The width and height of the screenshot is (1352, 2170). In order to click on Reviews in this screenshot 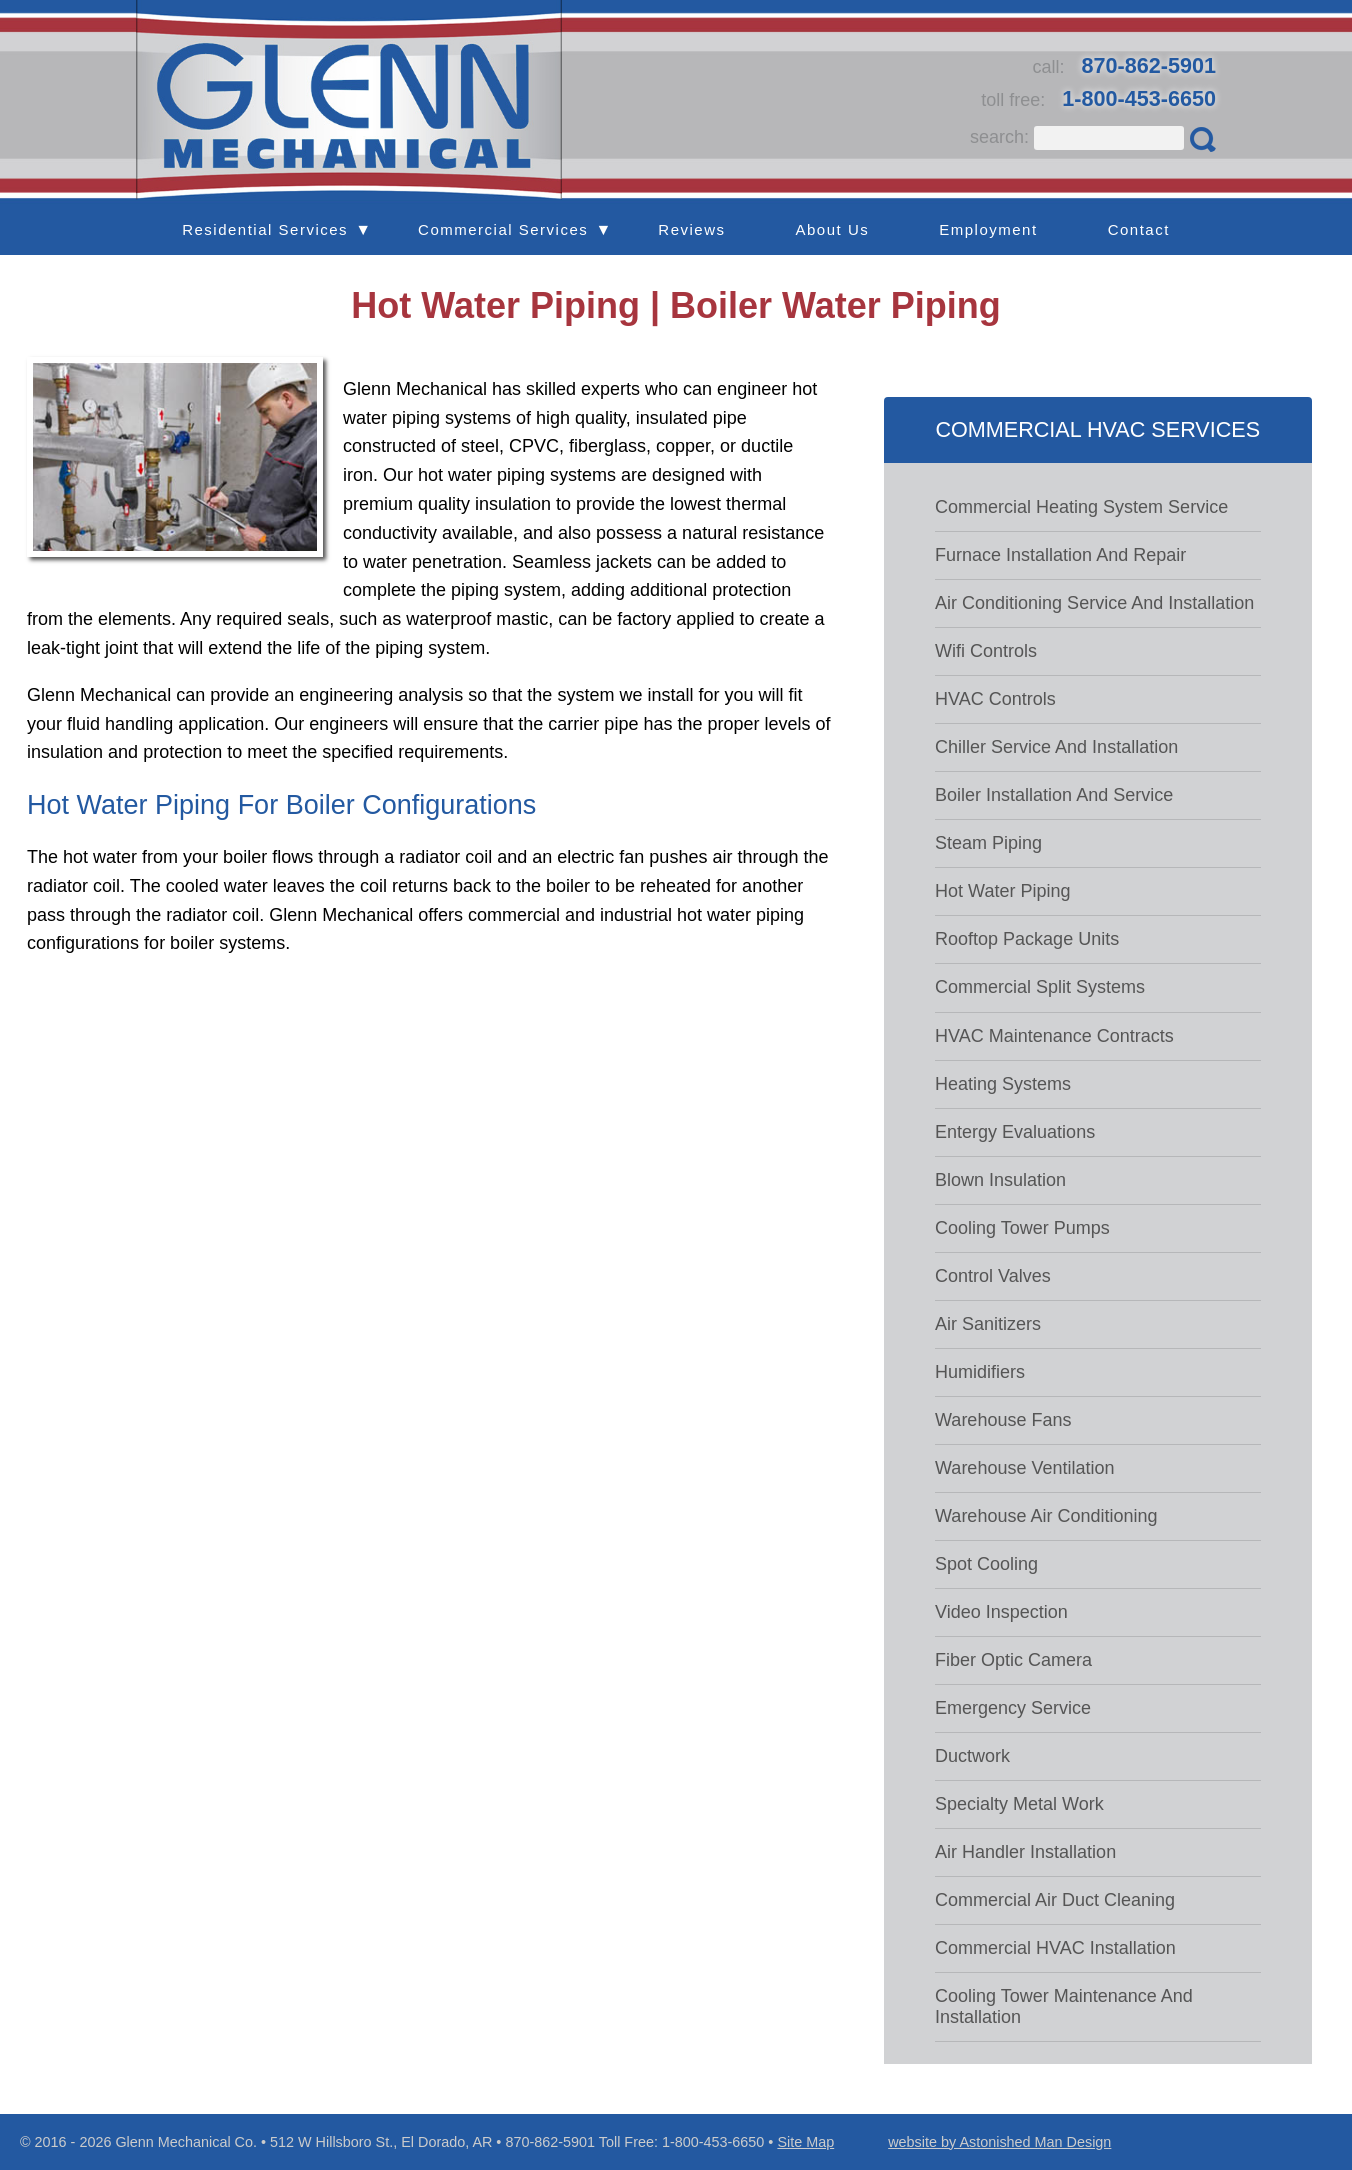, I will do `click(691, 229)`.